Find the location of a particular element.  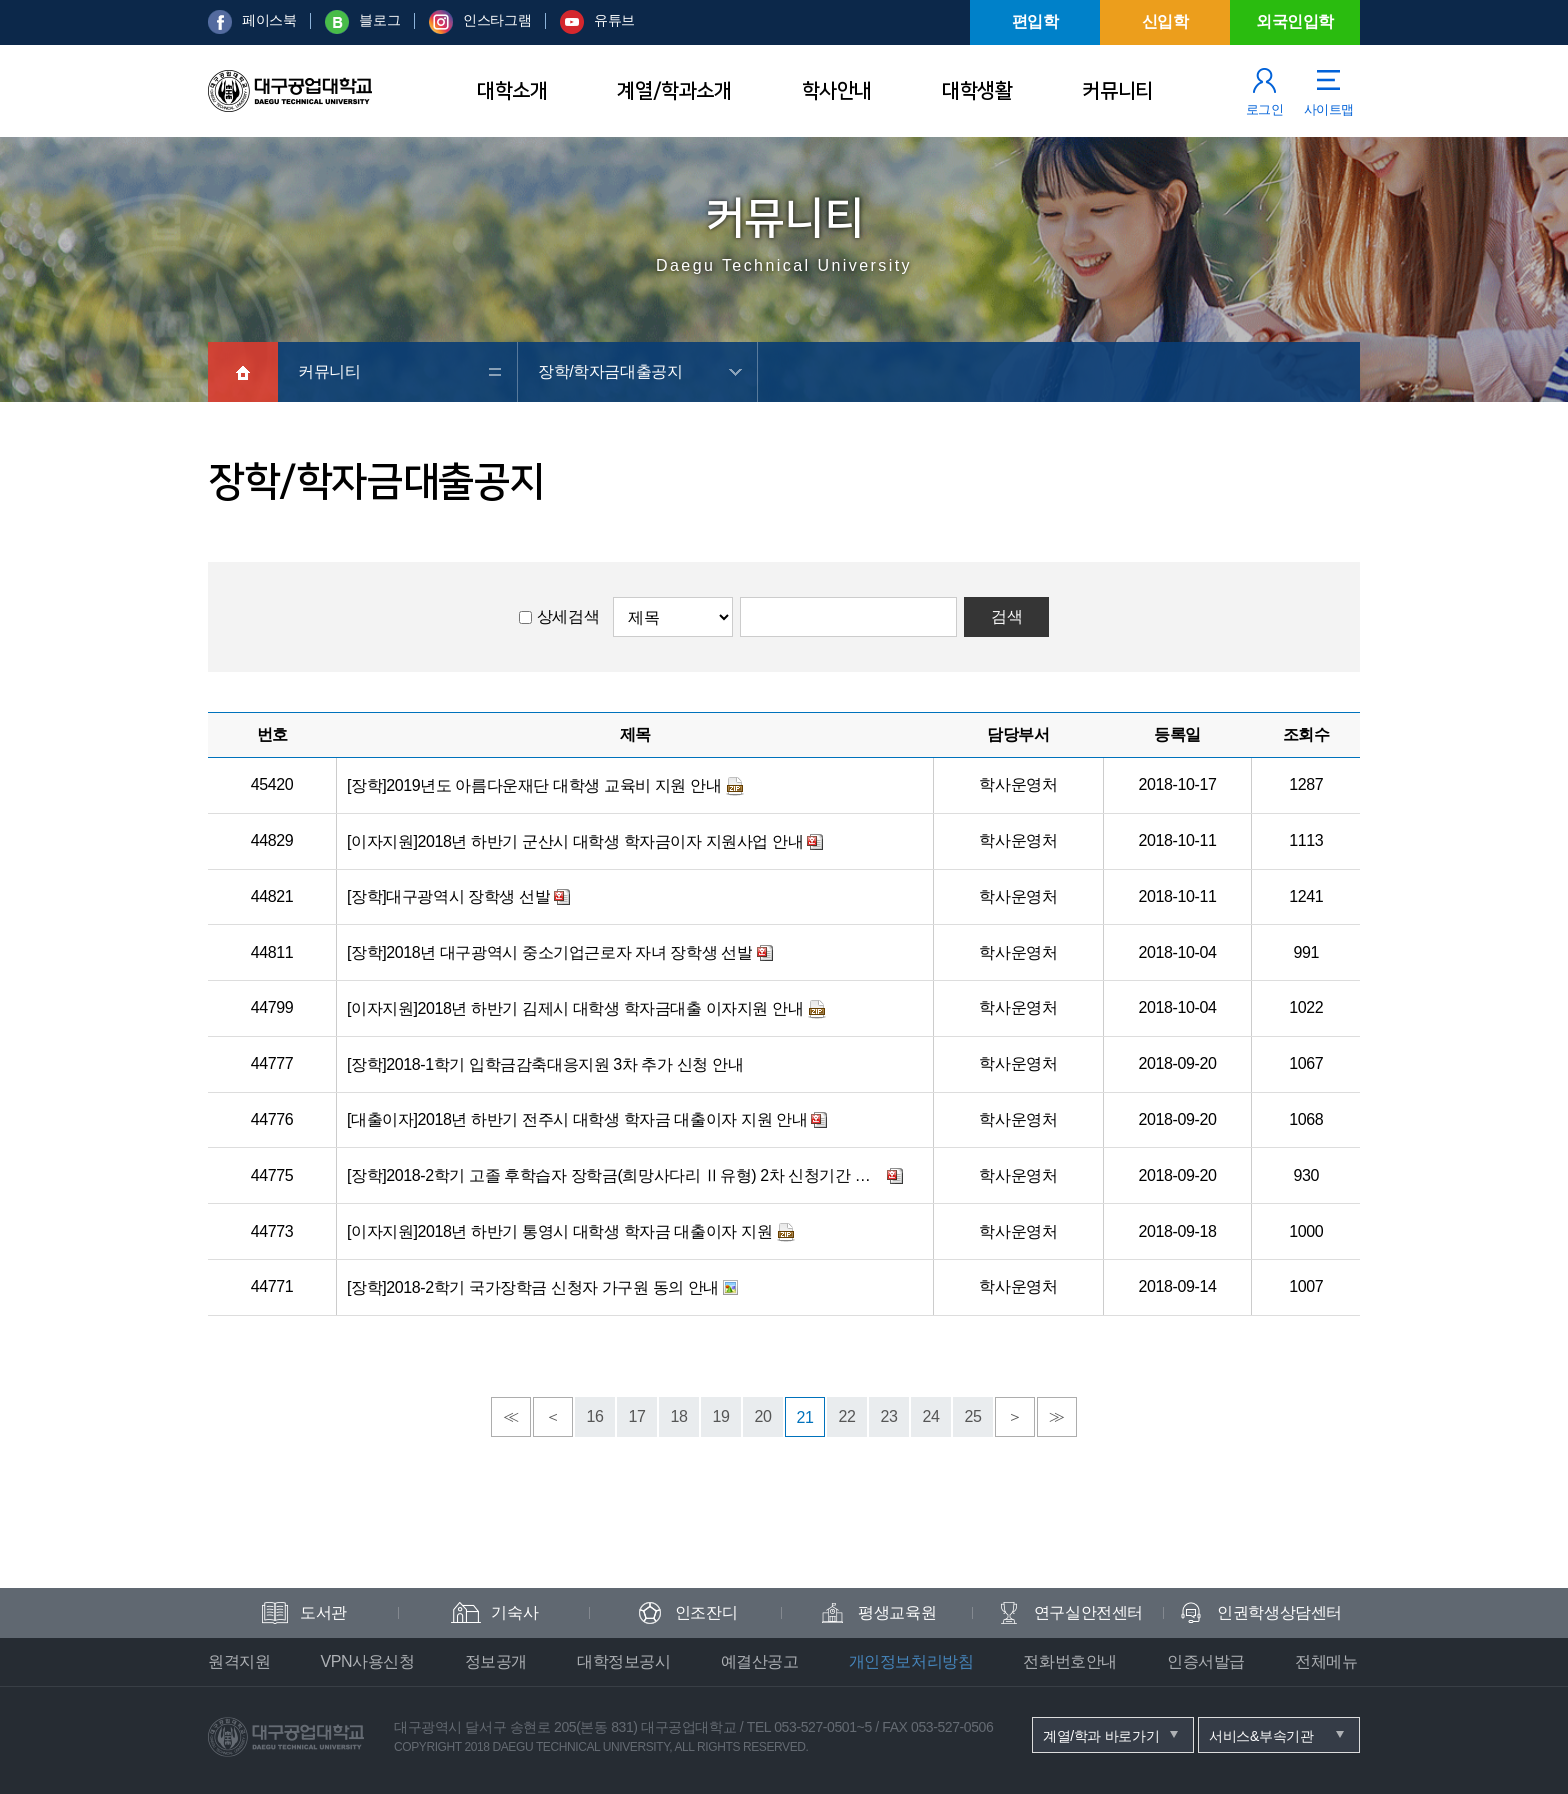

서비스&부속기관 is located at coordinates (1261, 1736).